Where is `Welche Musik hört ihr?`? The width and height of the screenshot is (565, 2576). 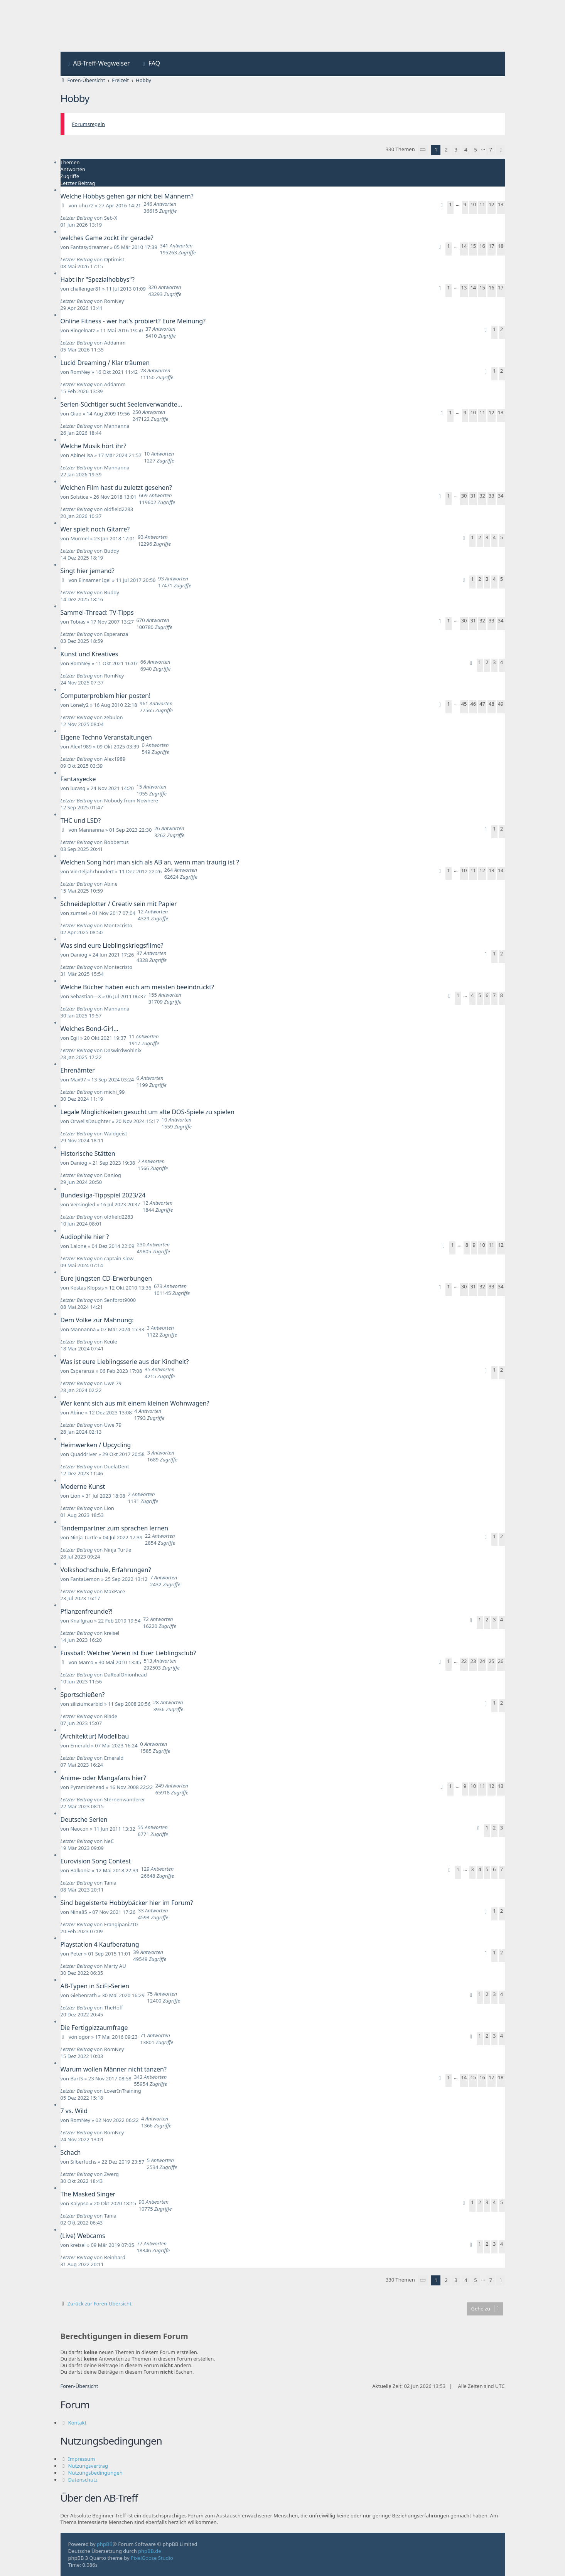 Welche Musik hört ihr? is located at coordinates (93, 446).